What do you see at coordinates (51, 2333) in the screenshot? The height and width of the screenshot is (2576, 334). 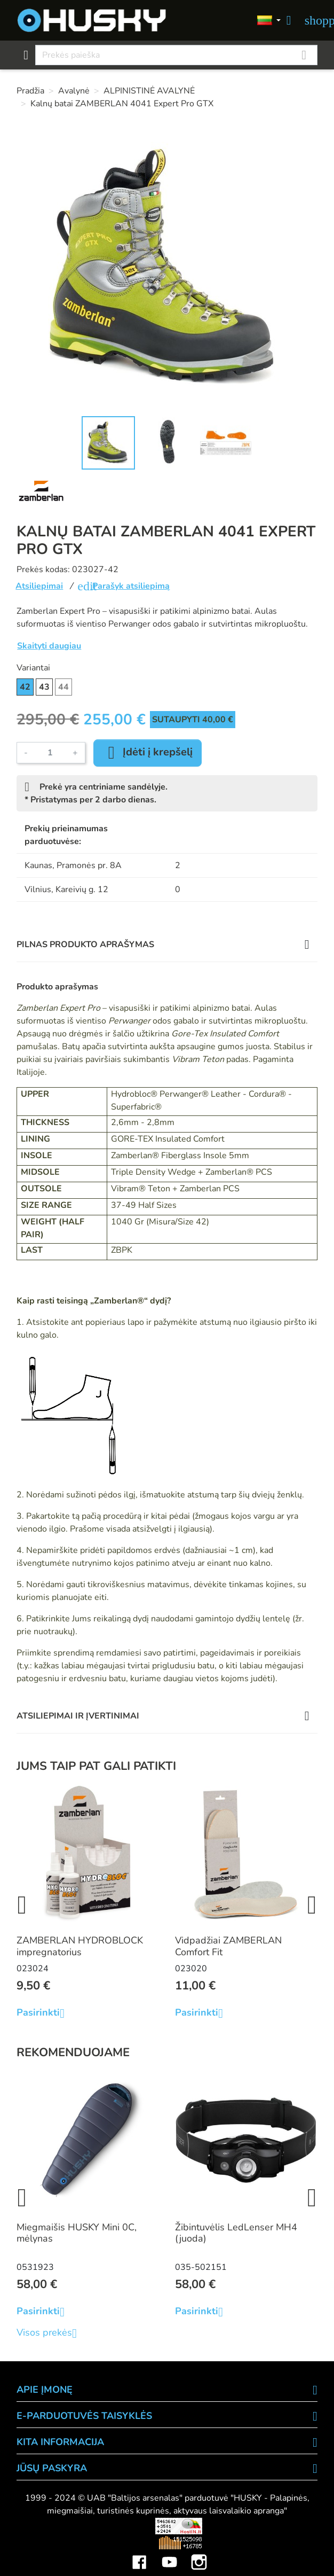 I see `Visos prekės` at bounding box center [51, 2333].